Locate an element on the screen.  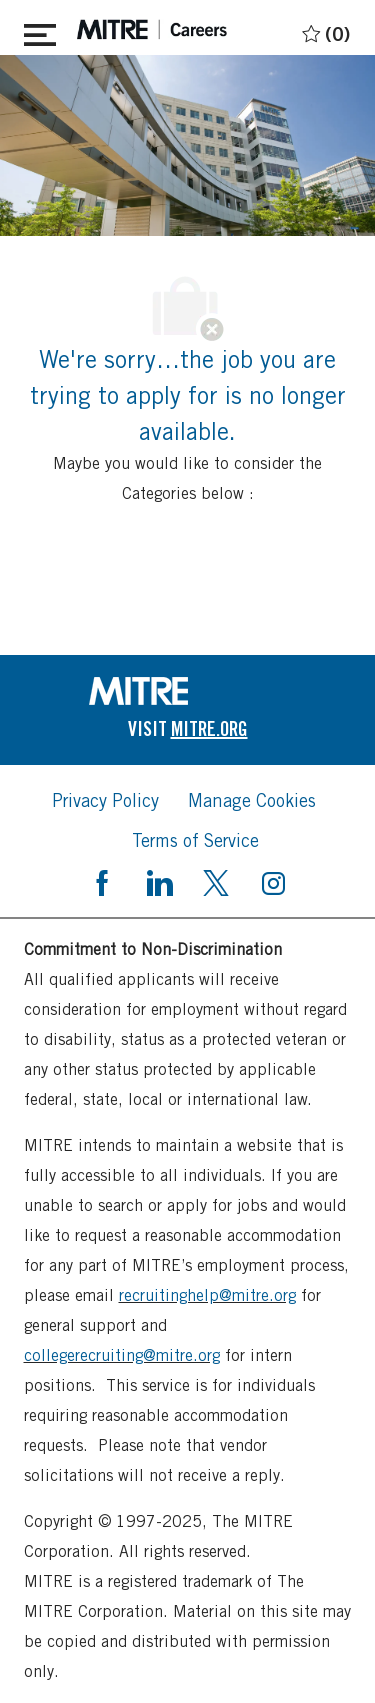
[header logo] is located at coordinates (152, 29).